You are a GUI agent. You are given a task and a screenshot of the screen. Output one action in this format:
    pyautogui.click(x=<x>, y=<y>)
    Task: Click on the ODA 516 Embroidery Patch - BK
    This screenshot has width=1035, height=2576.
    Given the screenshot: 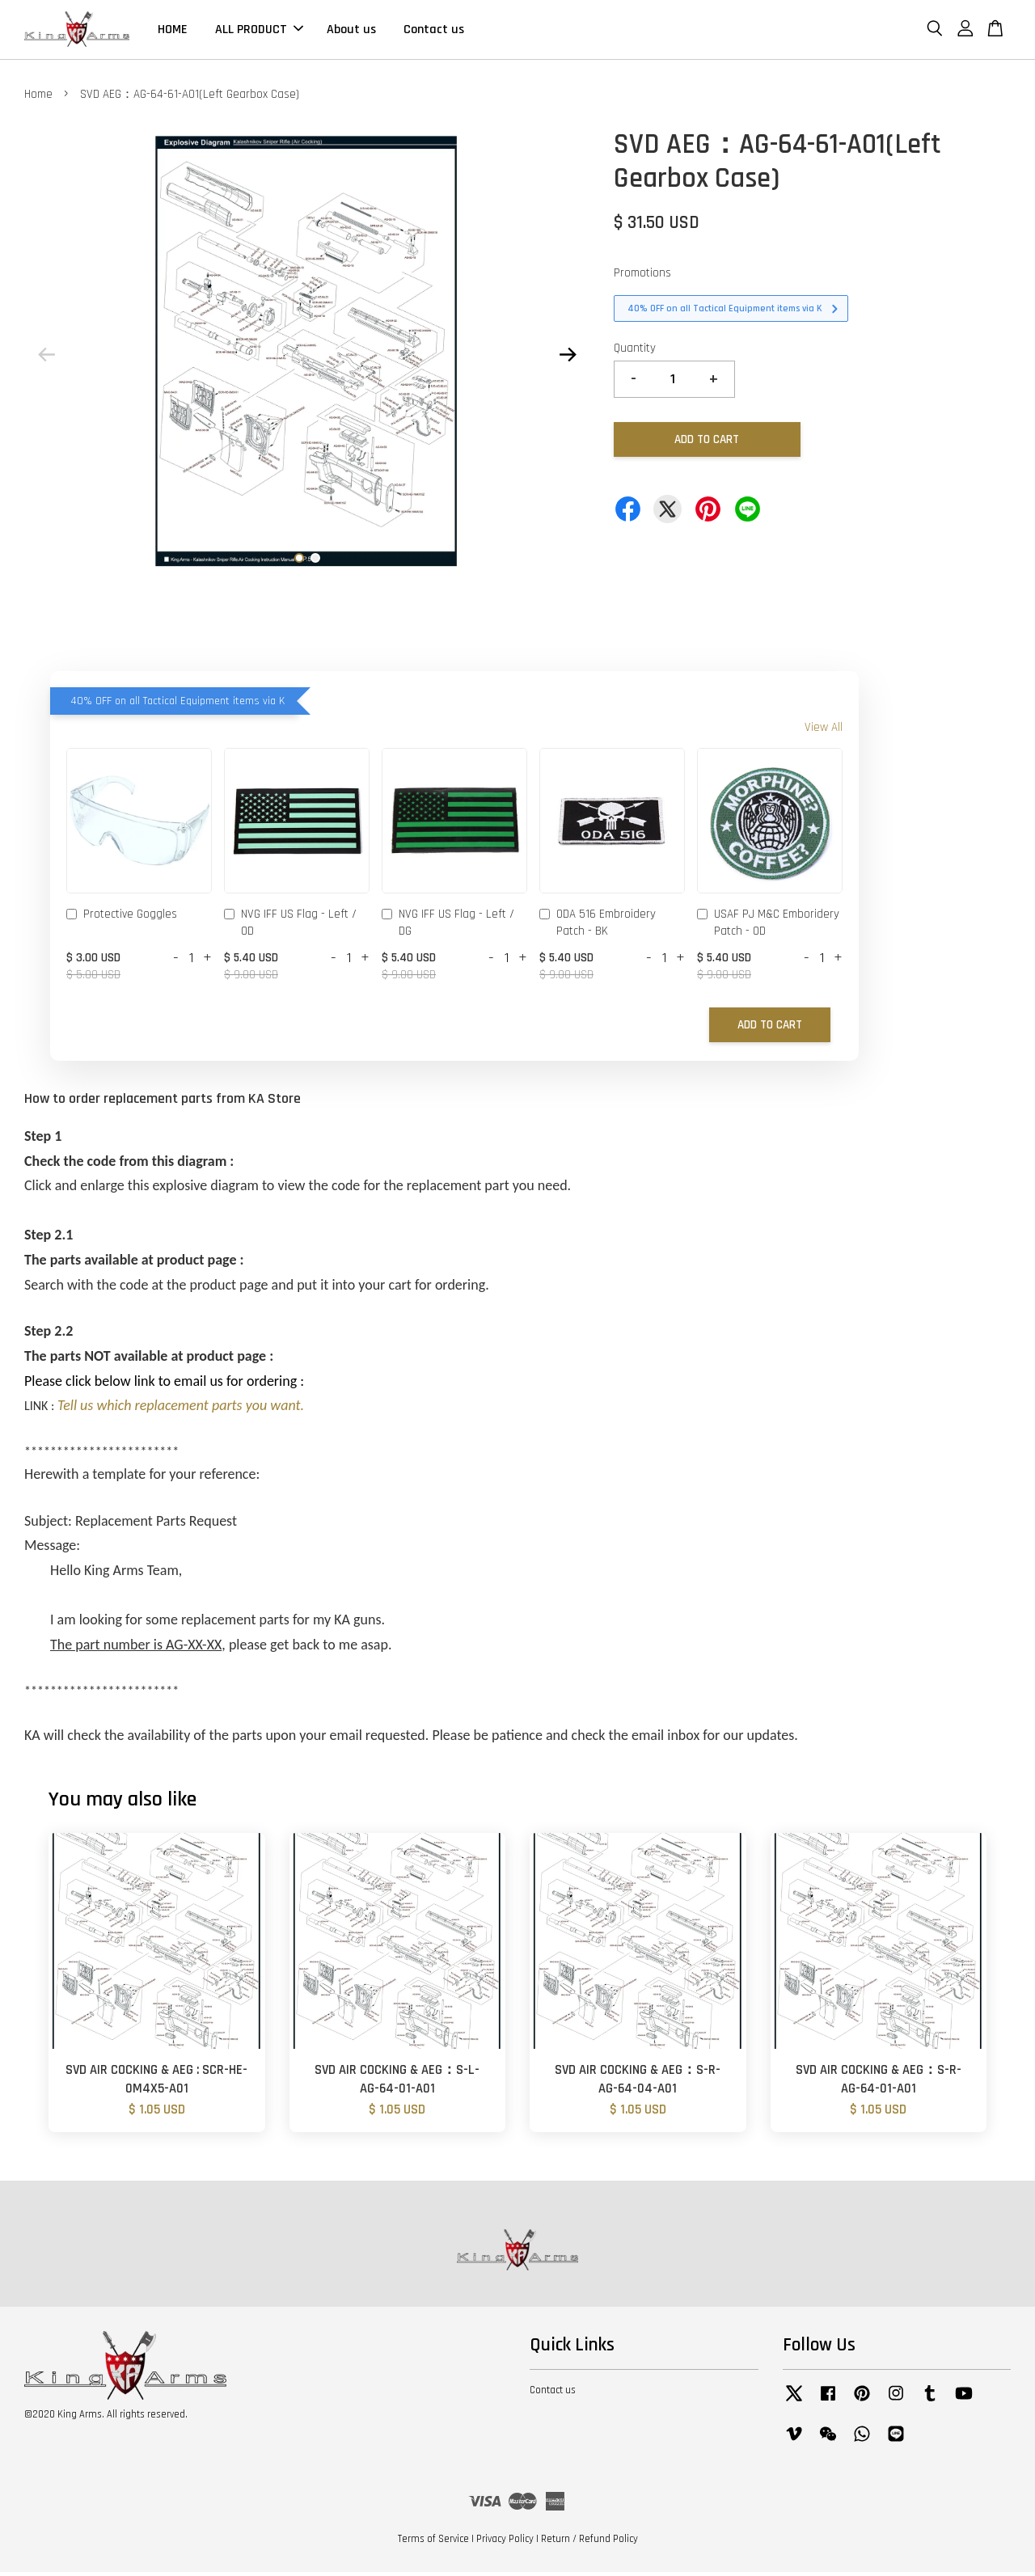 What is the action you would take?
    pyautogui.click(x=597, y=926)
    